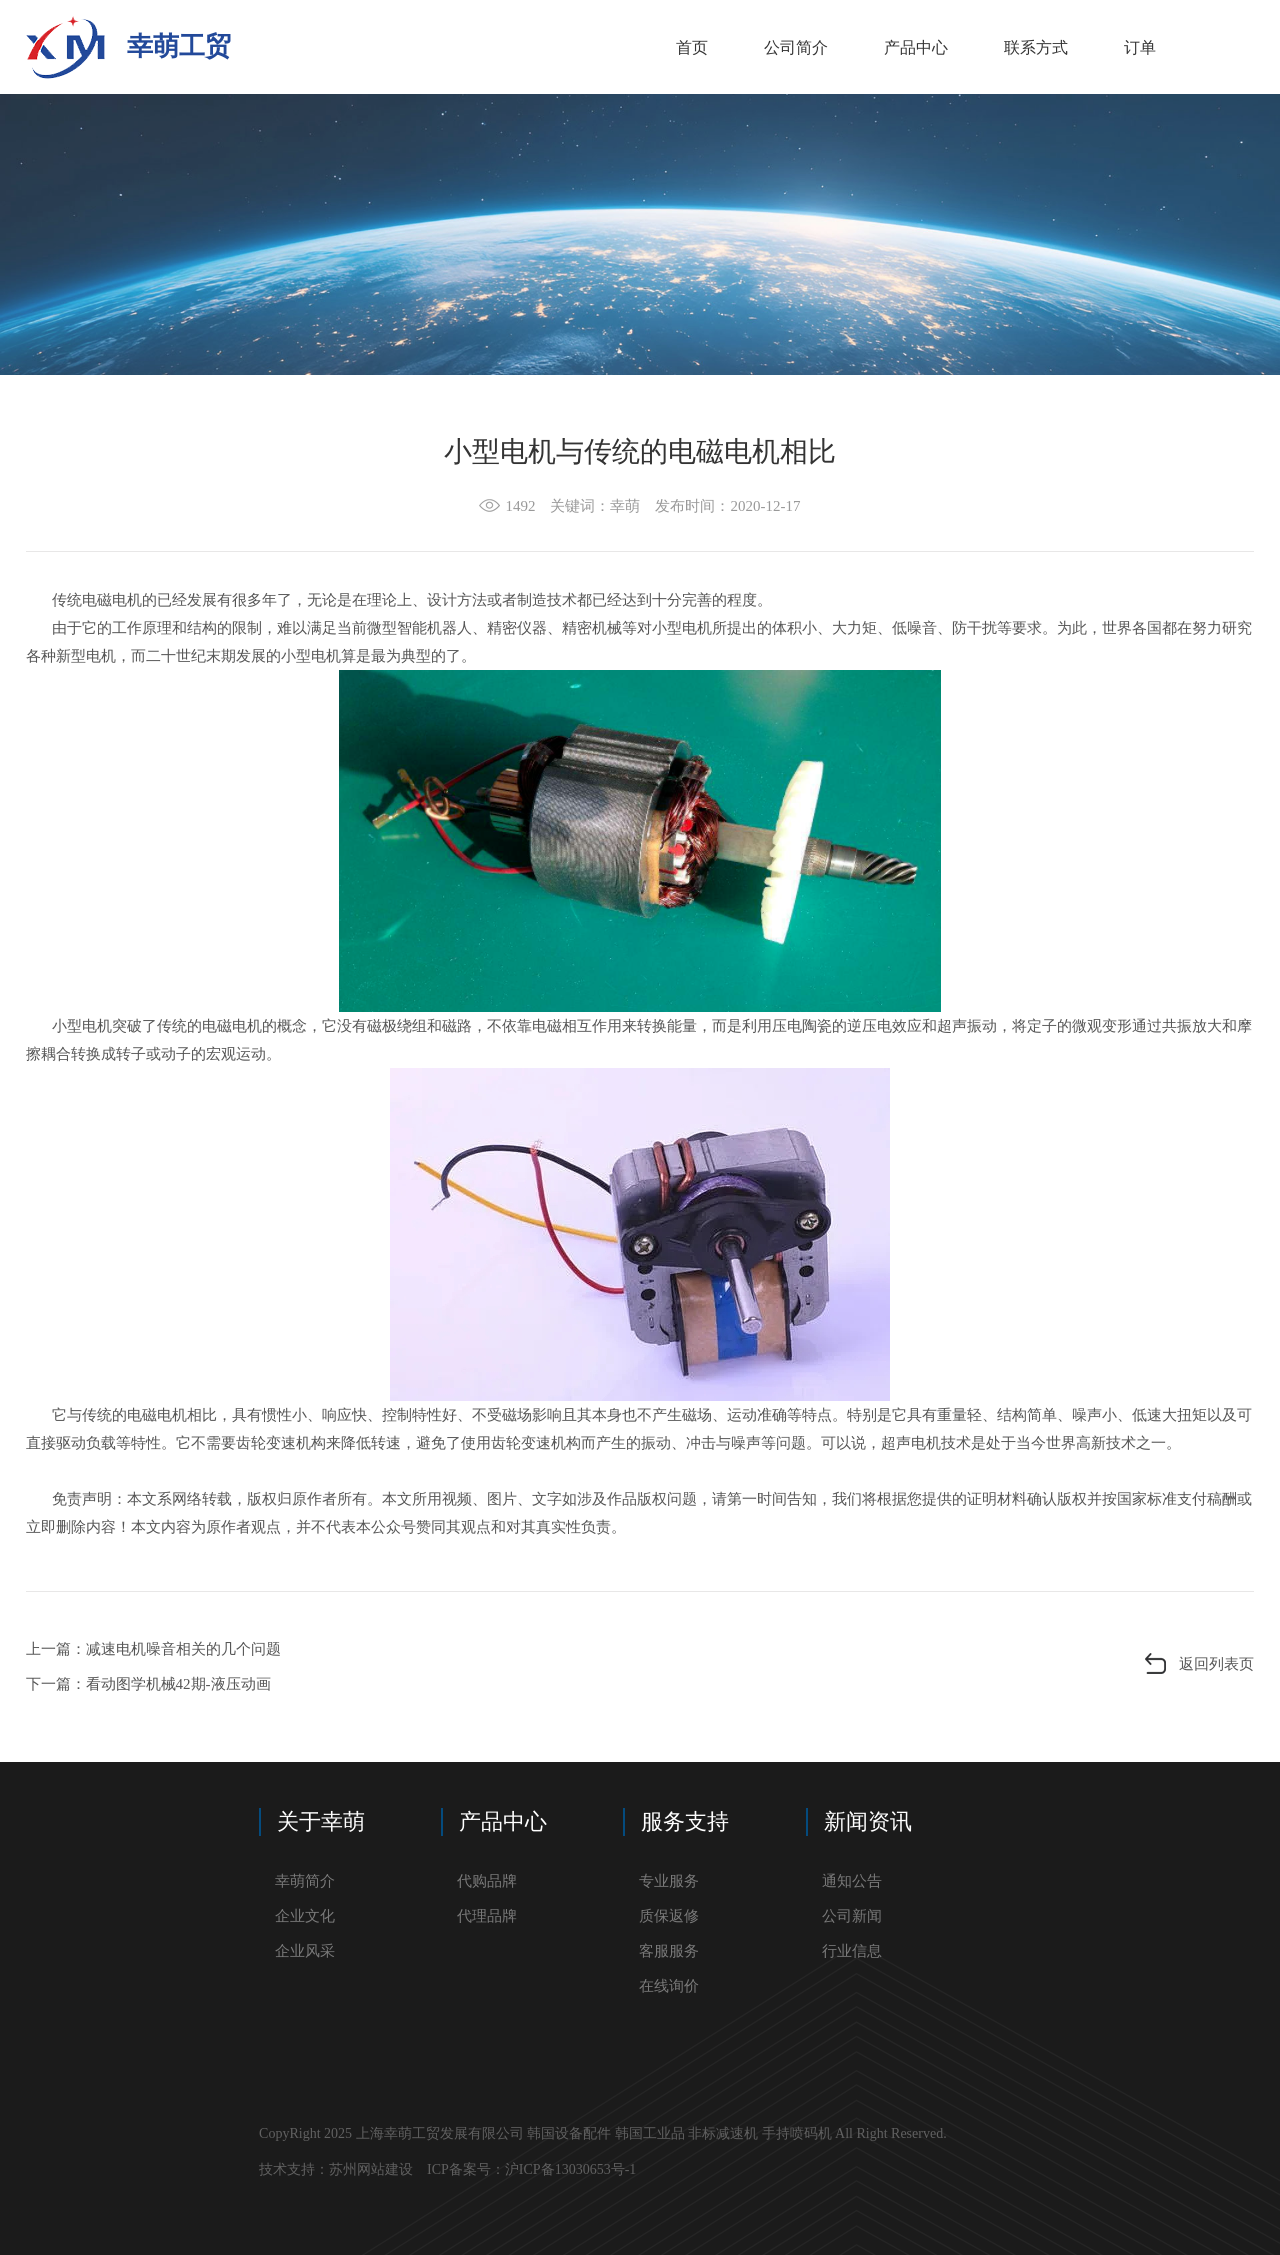 The width and height of the screenshot is (1280, 2255). Describe the element at coordinates (305, 1951) in the screenshot. I see `企业风采` at that location.